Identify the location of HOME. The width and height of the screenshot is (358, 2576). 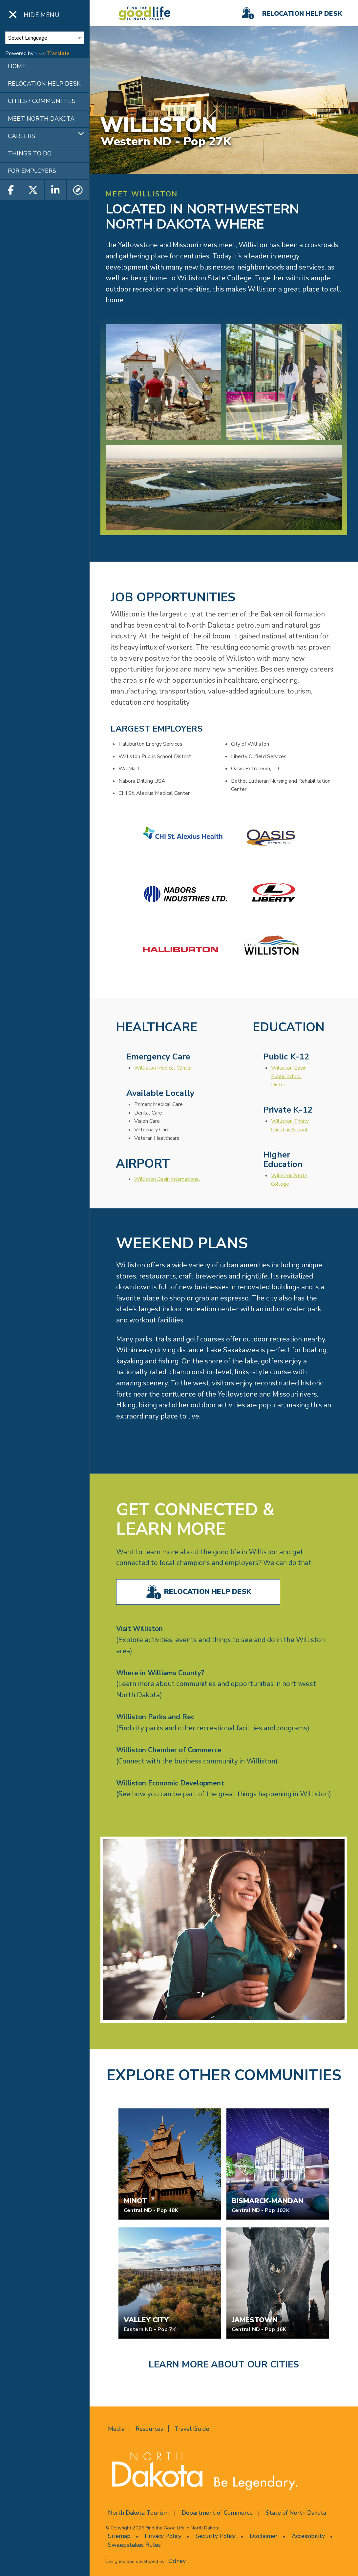
(17, 66).